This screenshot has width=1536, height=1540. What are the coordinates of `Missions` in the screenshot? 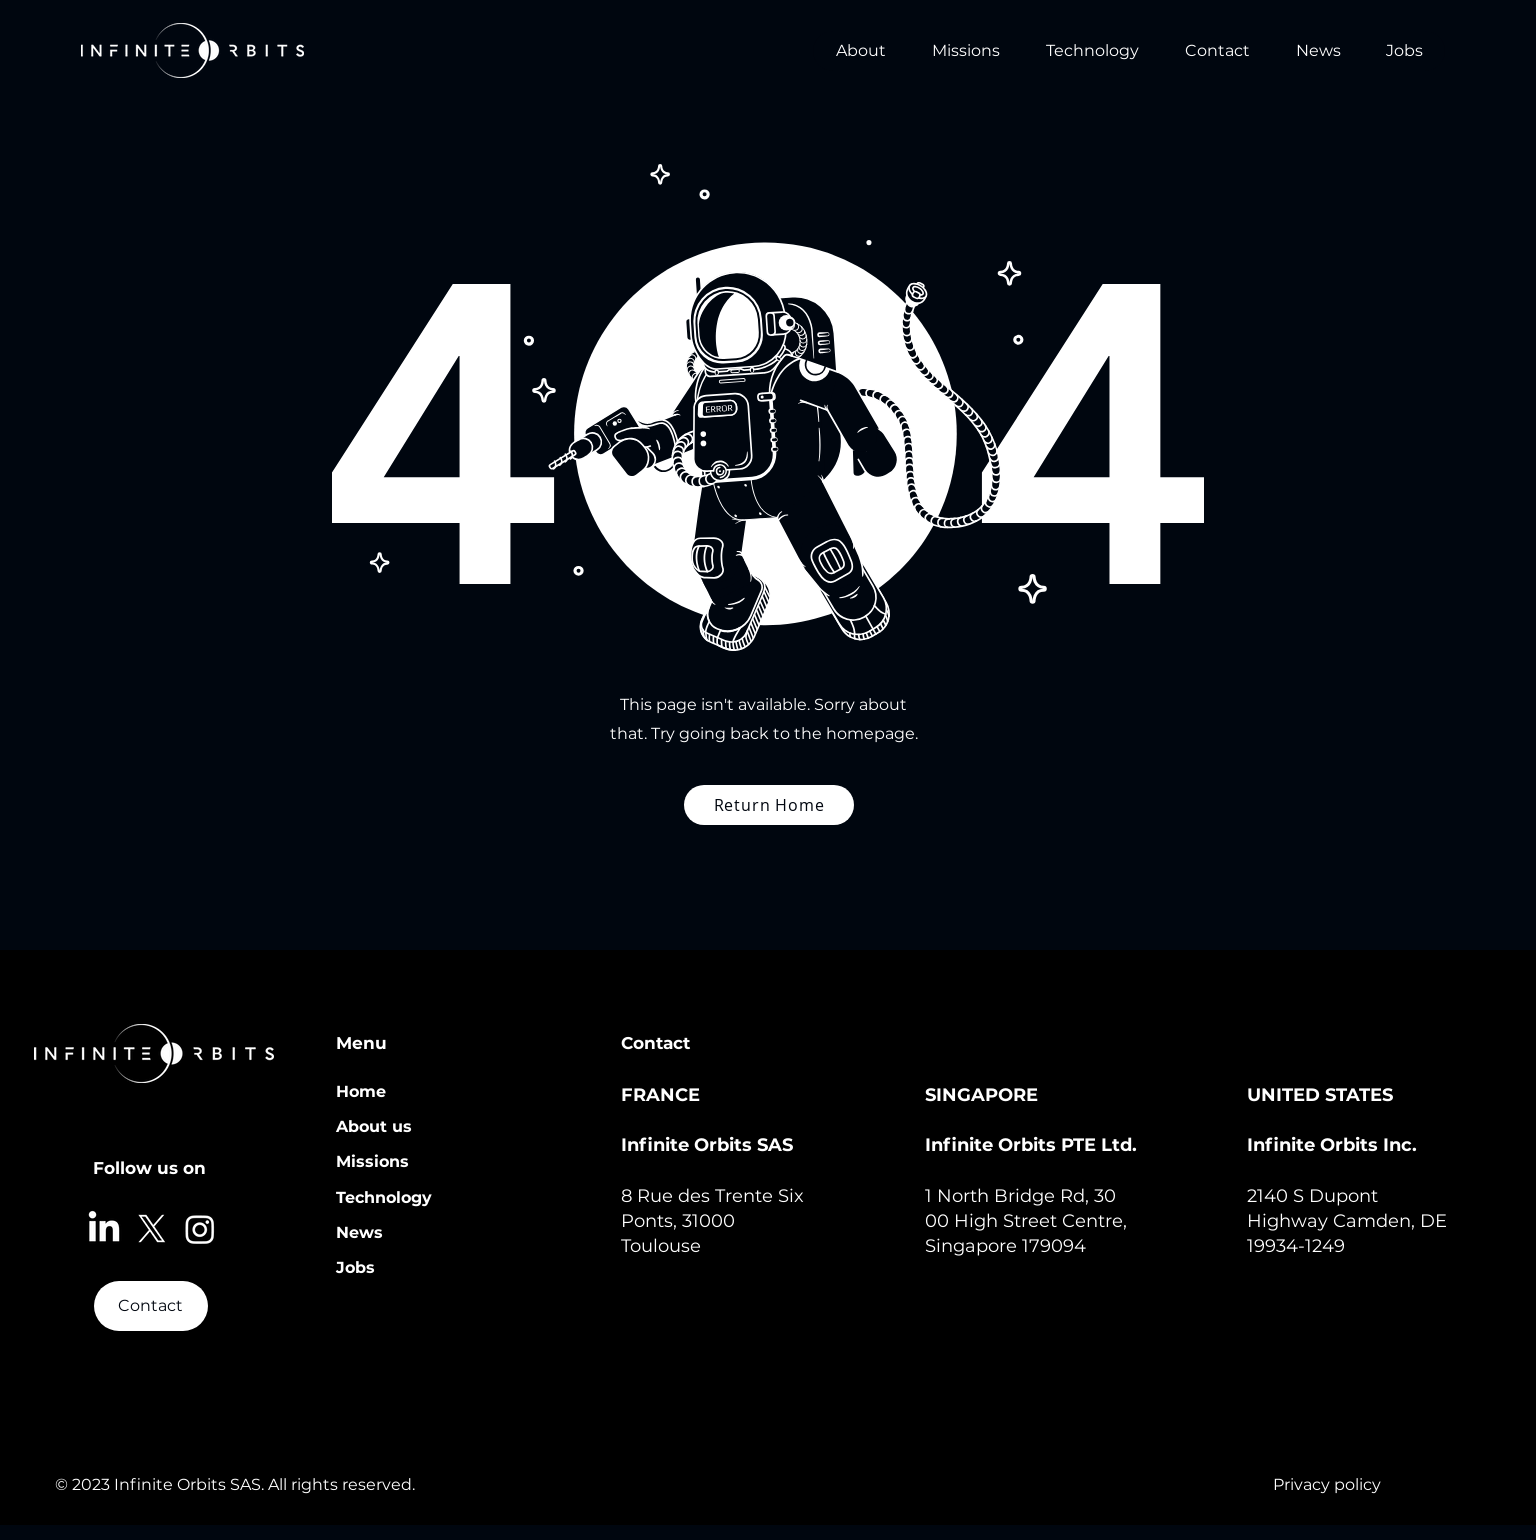 It's located at (372, 1161).